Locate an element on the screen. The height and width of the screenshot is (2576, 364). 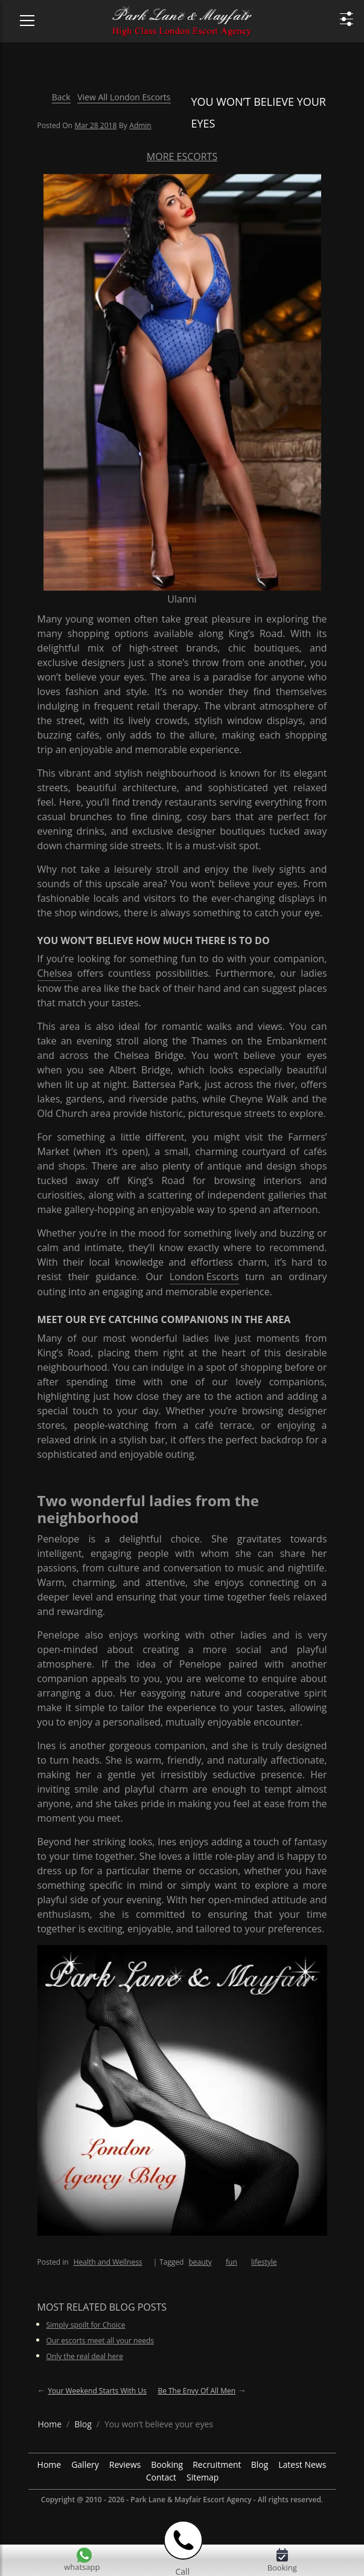
Your weekend starts with us is located at coordinates (97, 2391).